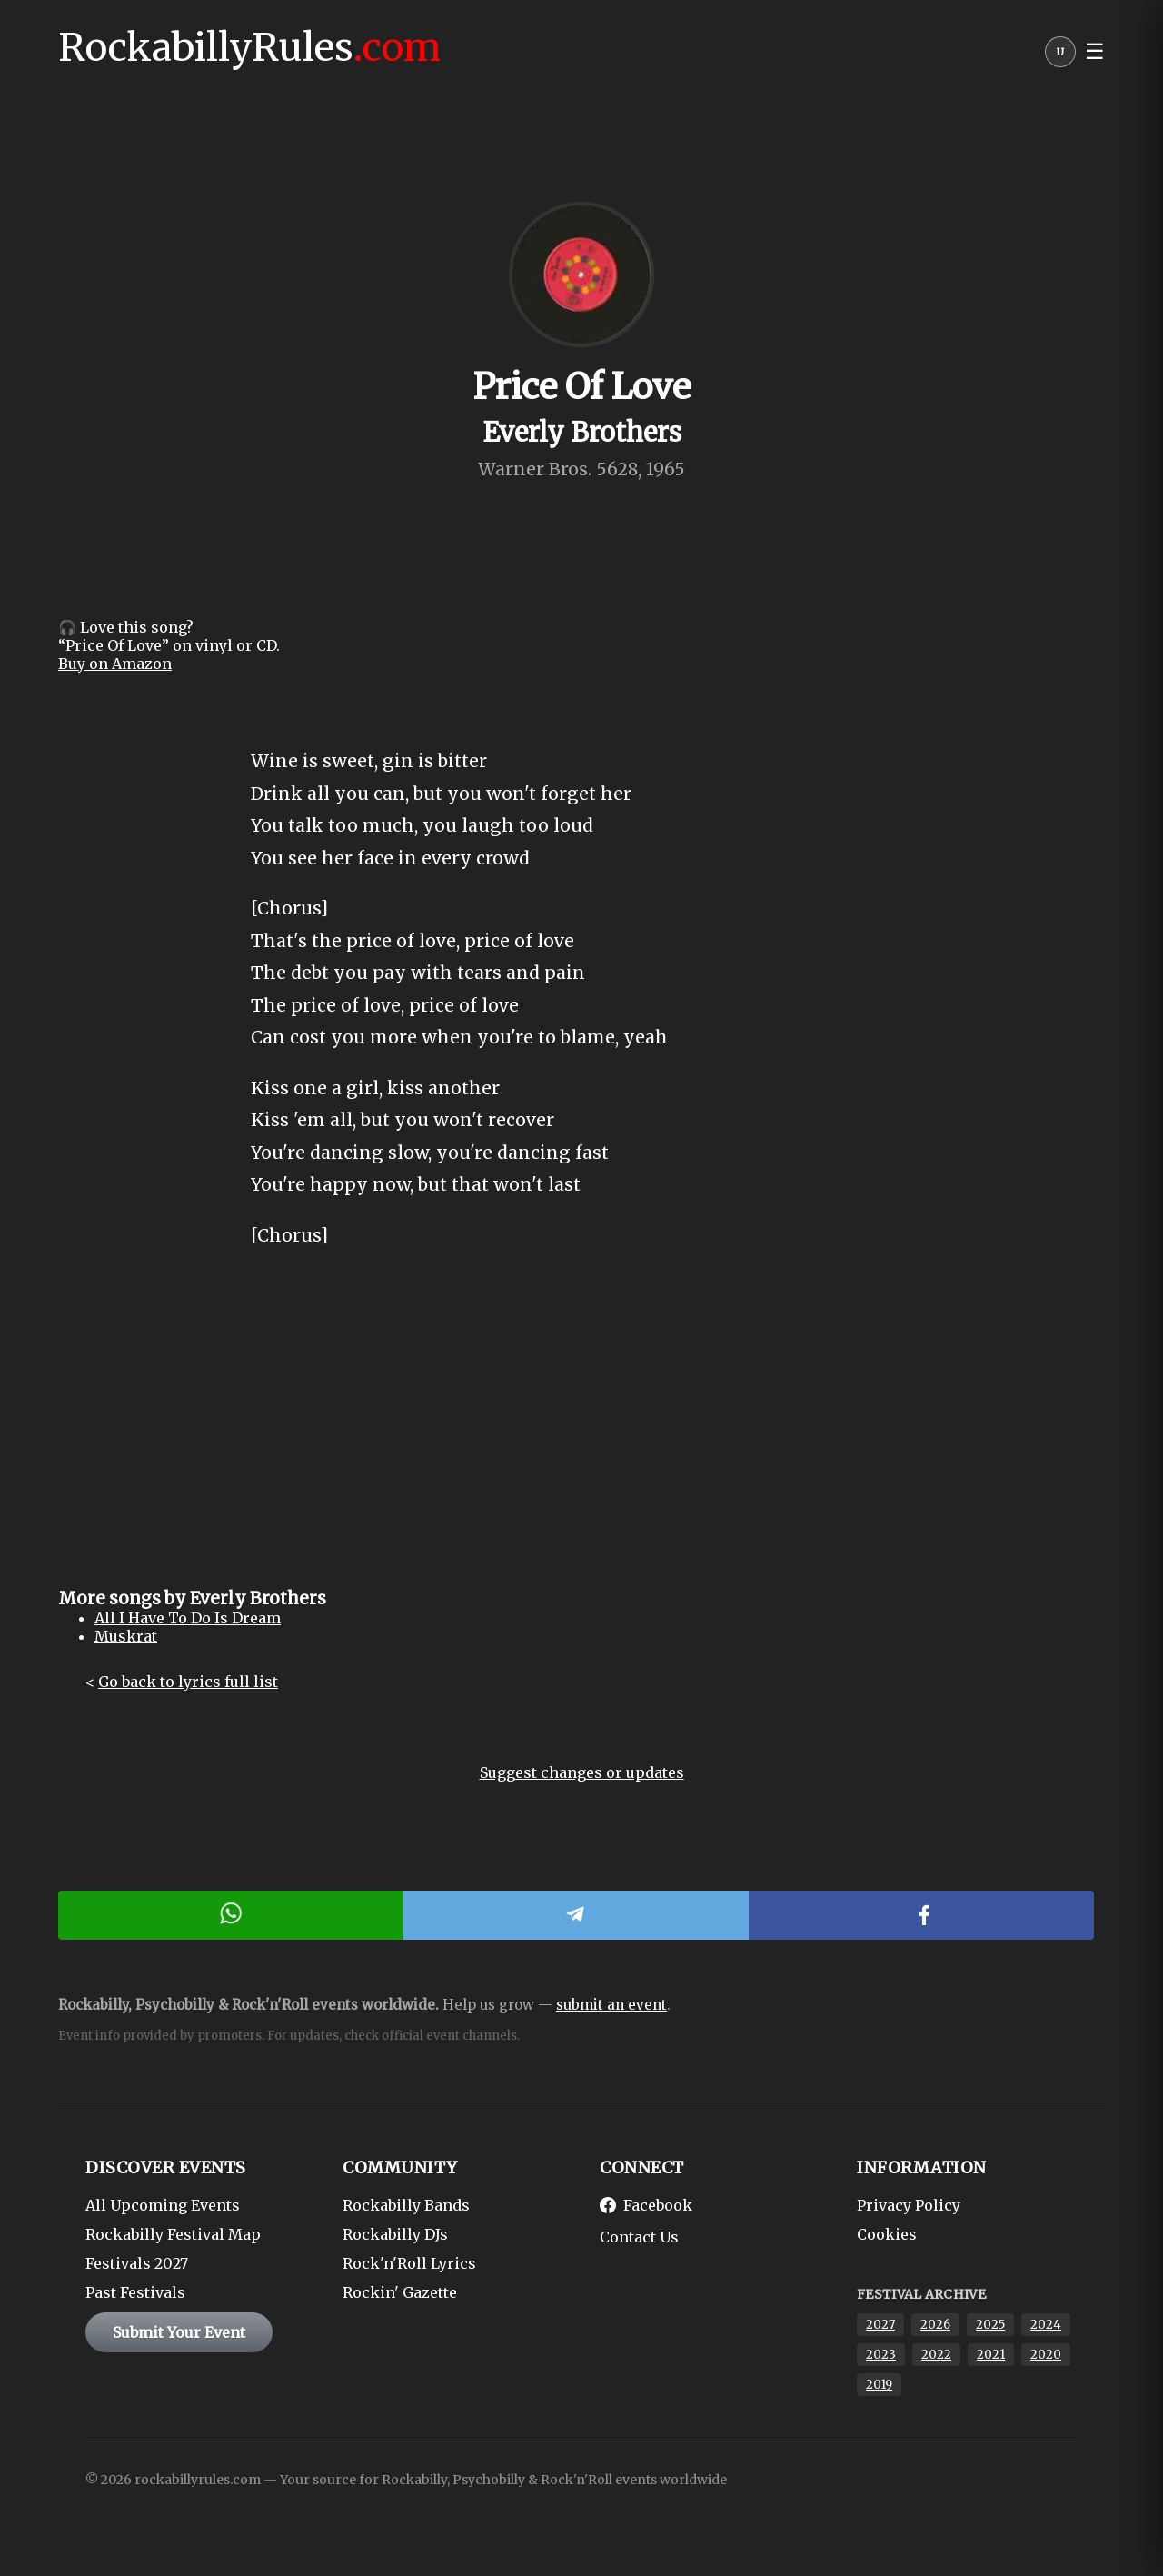 The image size is (1163, 2576). I want to click on 2019, so click(879, 2384).